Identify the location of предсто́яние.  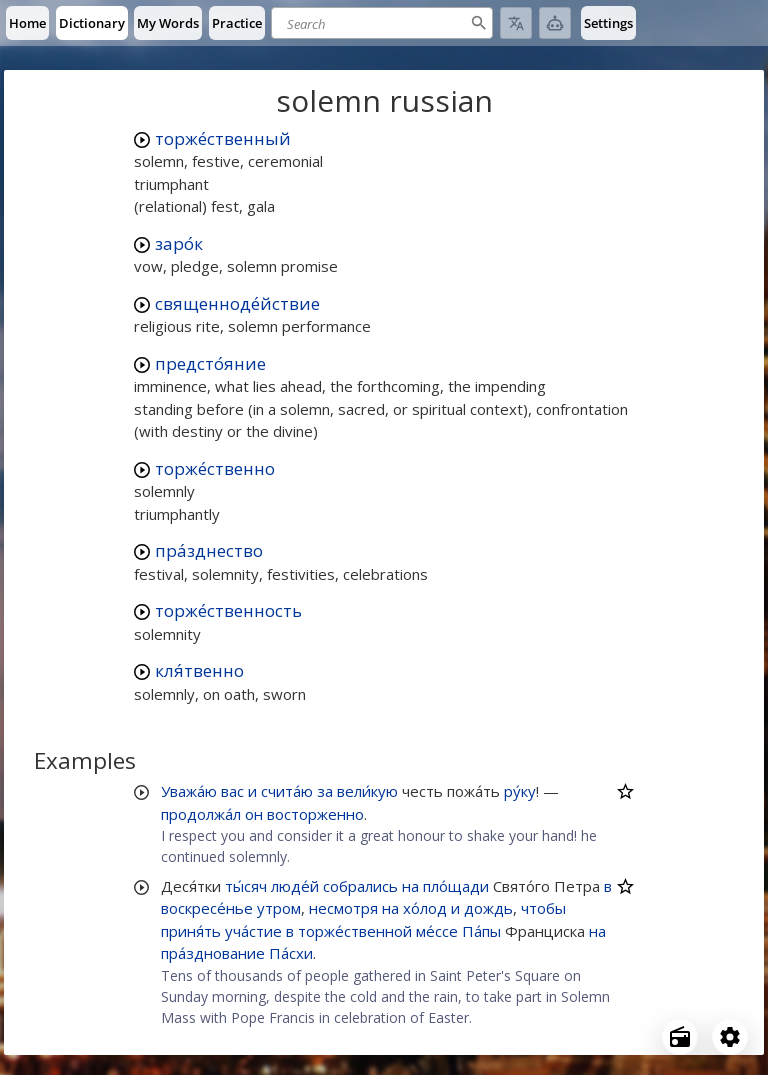
(210, 363).